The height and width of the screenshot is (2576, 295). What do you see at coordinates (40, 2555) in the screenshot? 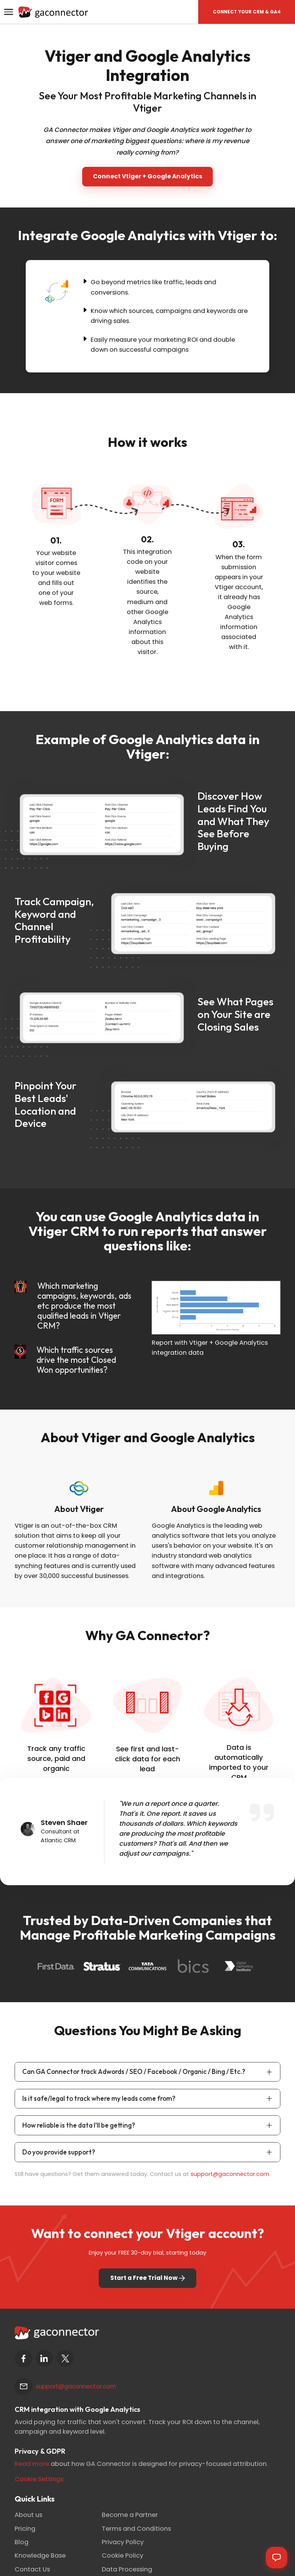
I see `Knowledge Base` at bounding box center [40, 2555].